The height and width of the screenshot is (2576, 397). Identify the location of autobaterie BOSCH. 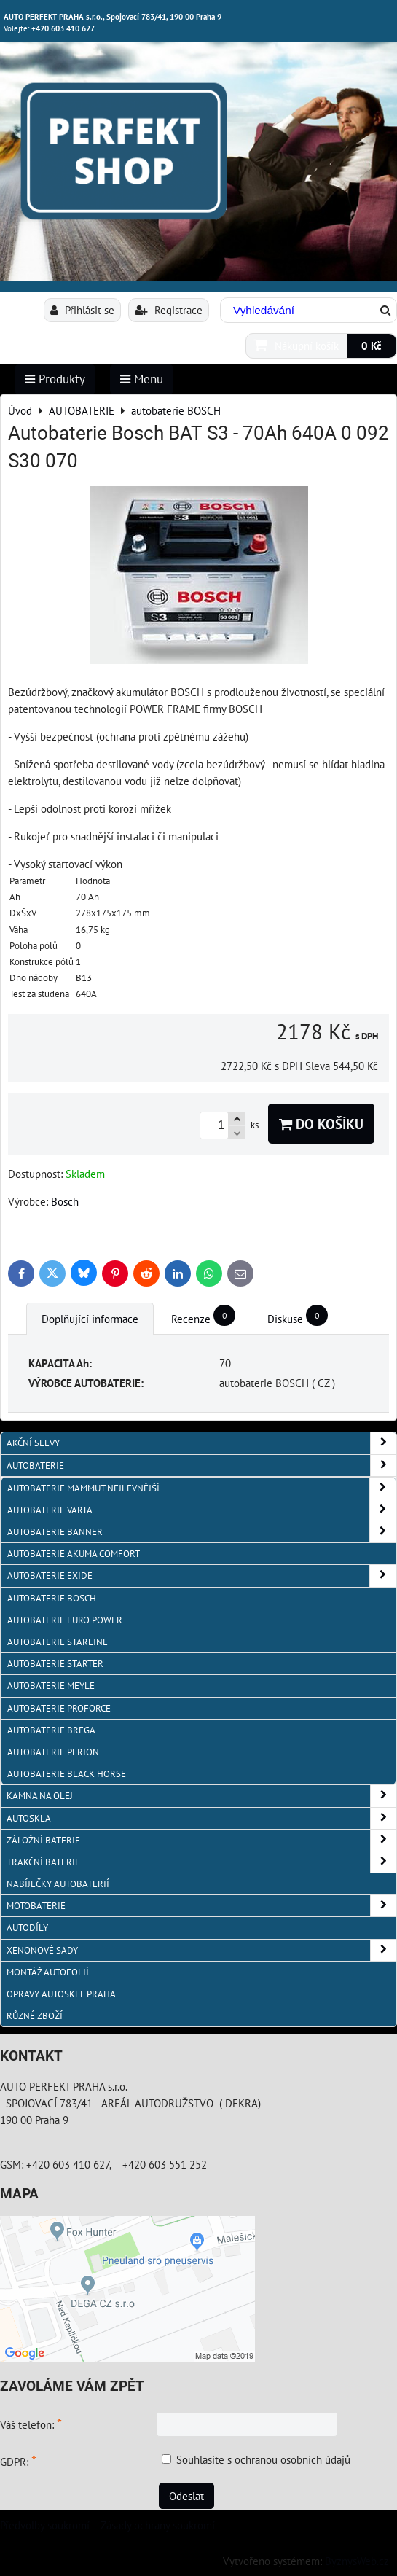
(51, 1598).